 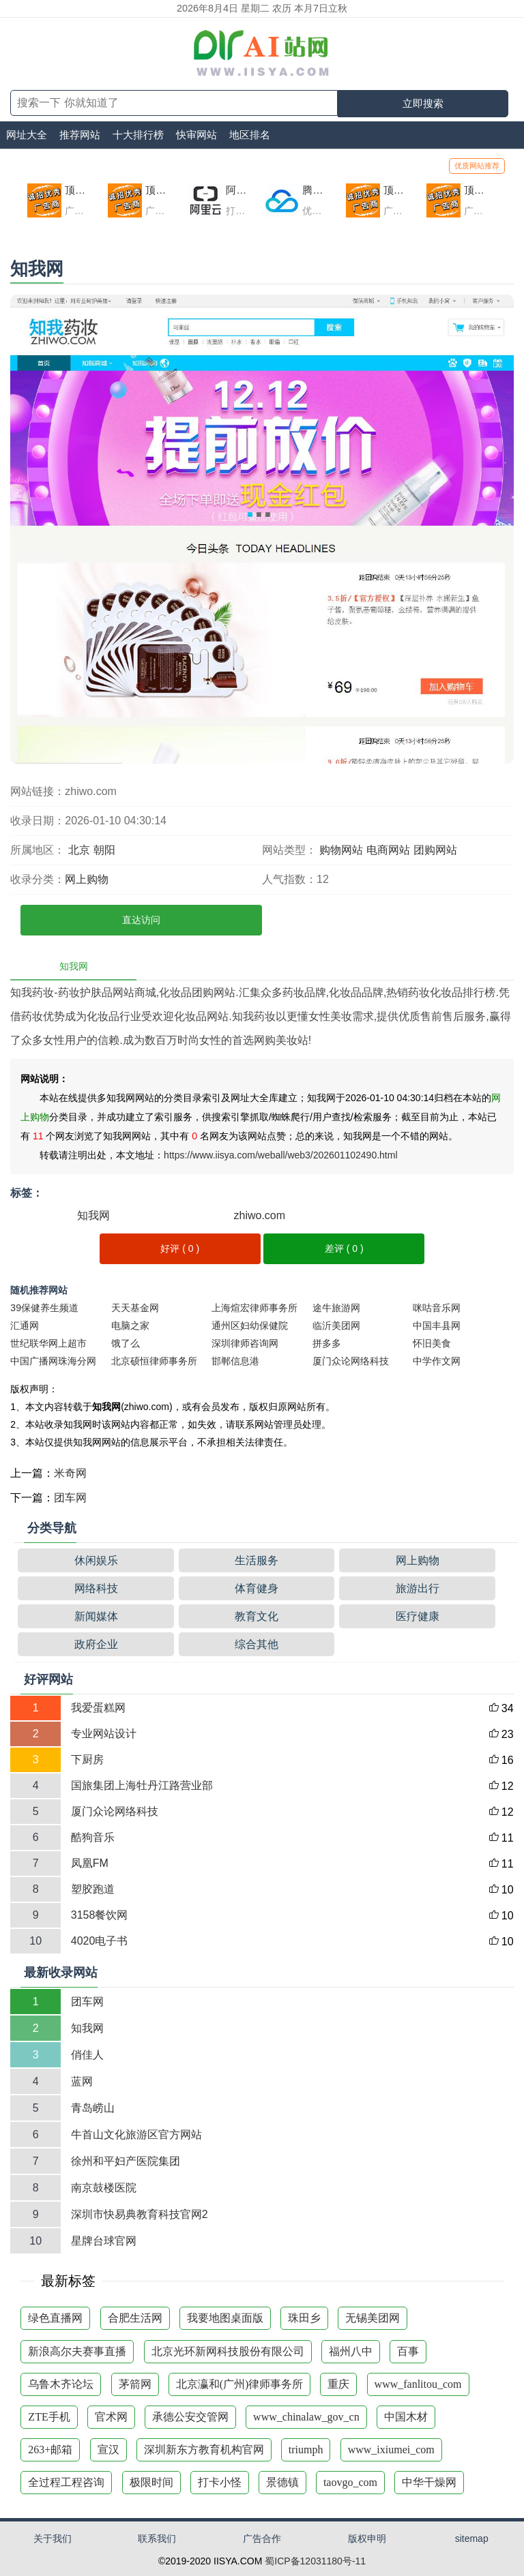 I want to click on 我要地图桌面版, so click(x=225, y=2318).